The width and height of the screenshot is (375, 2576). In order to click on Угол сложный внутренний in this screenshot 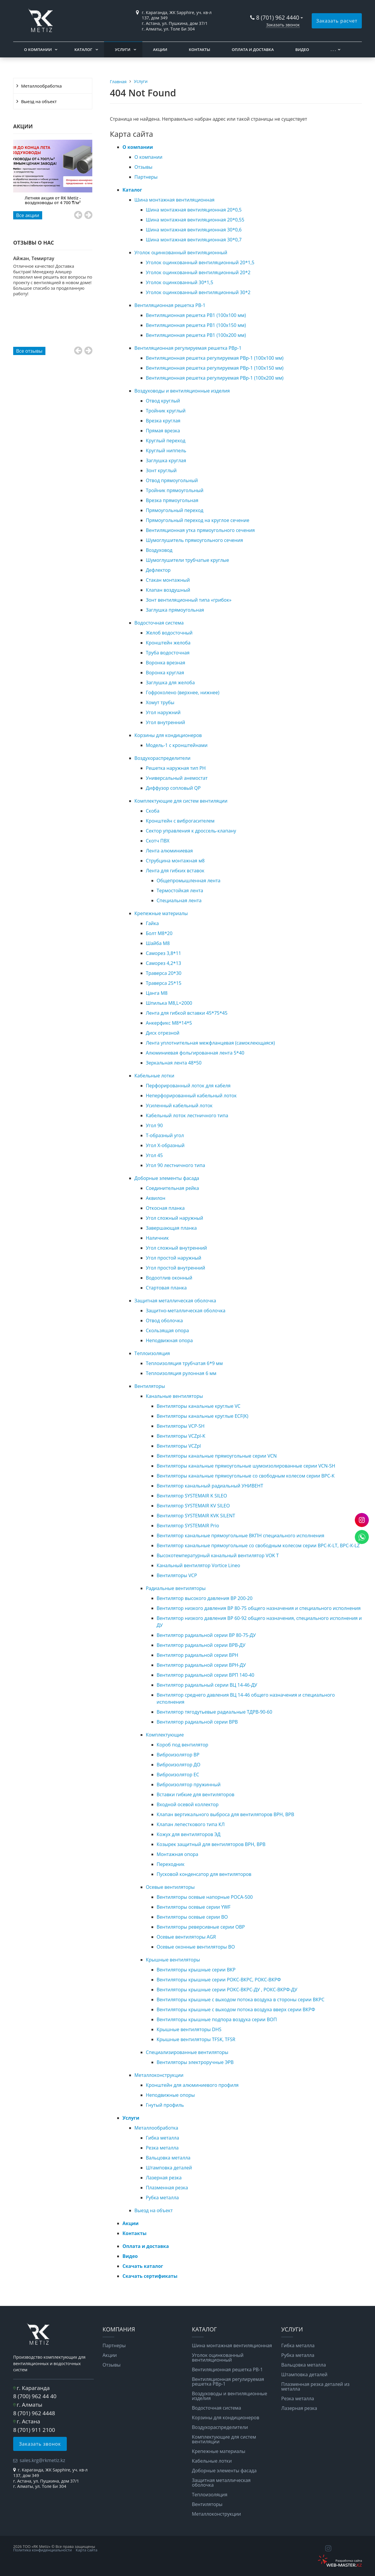, I will do `click(176, 1248)`.